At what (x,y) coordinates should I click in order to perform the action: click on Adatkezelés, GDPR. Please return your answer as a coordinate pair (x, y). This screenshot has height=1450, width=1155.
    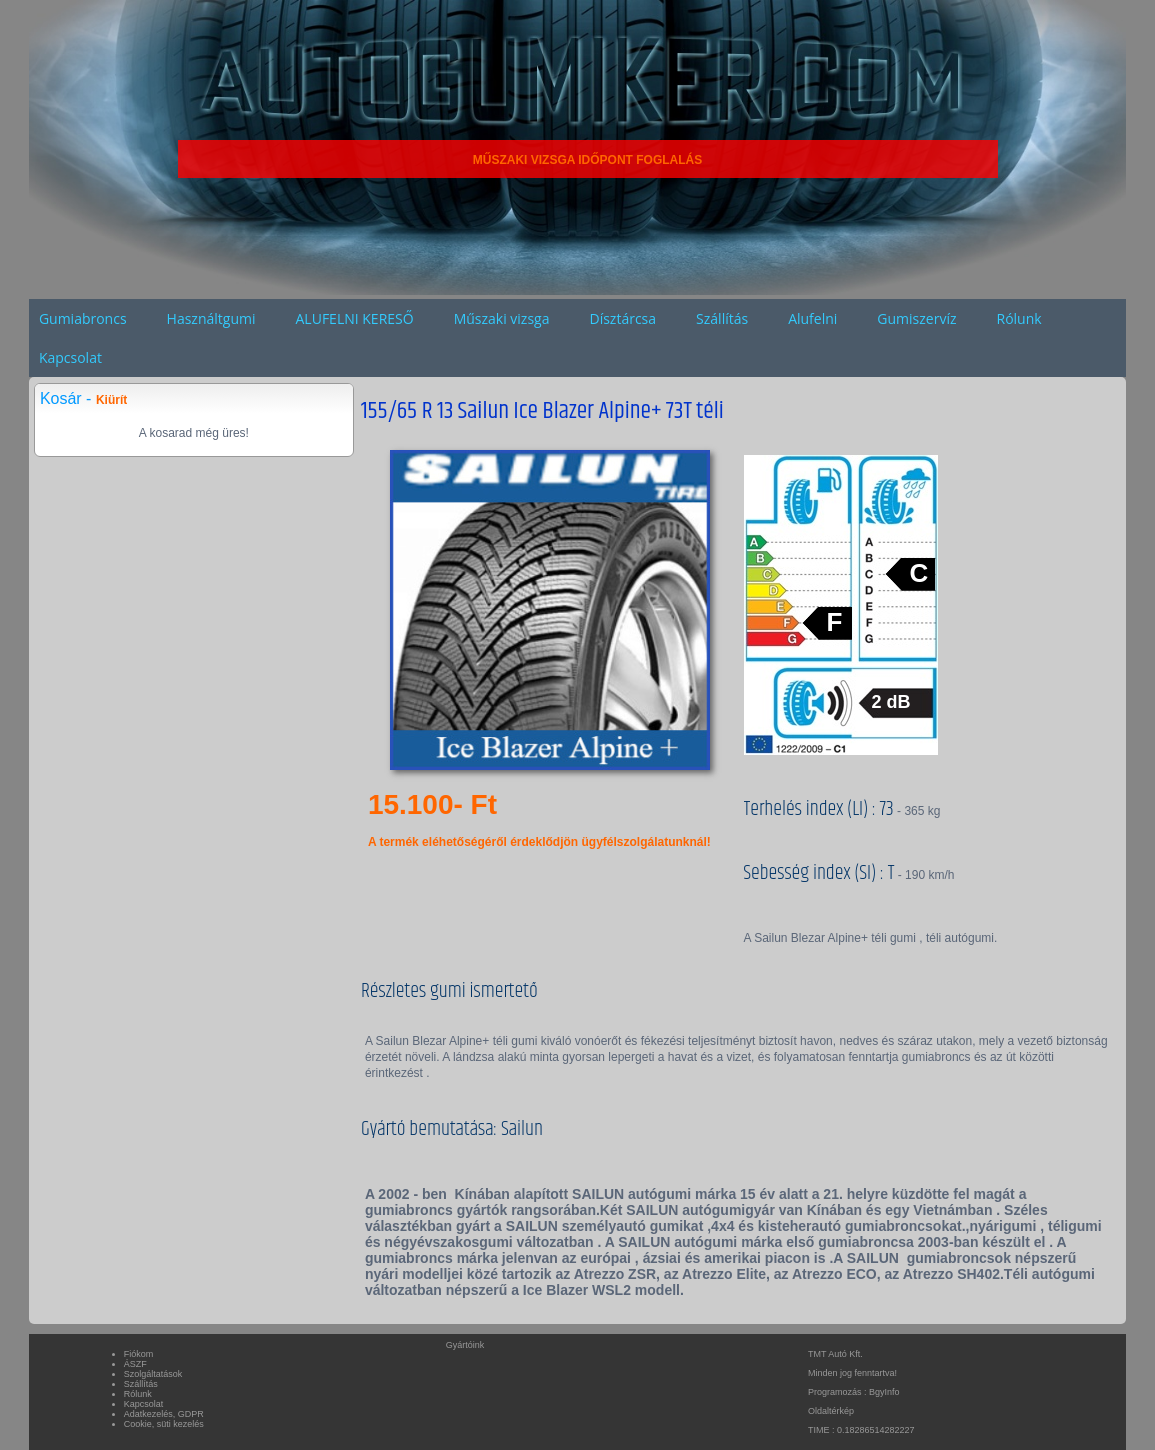
    Looking at the image, I should click on (164, 1414).